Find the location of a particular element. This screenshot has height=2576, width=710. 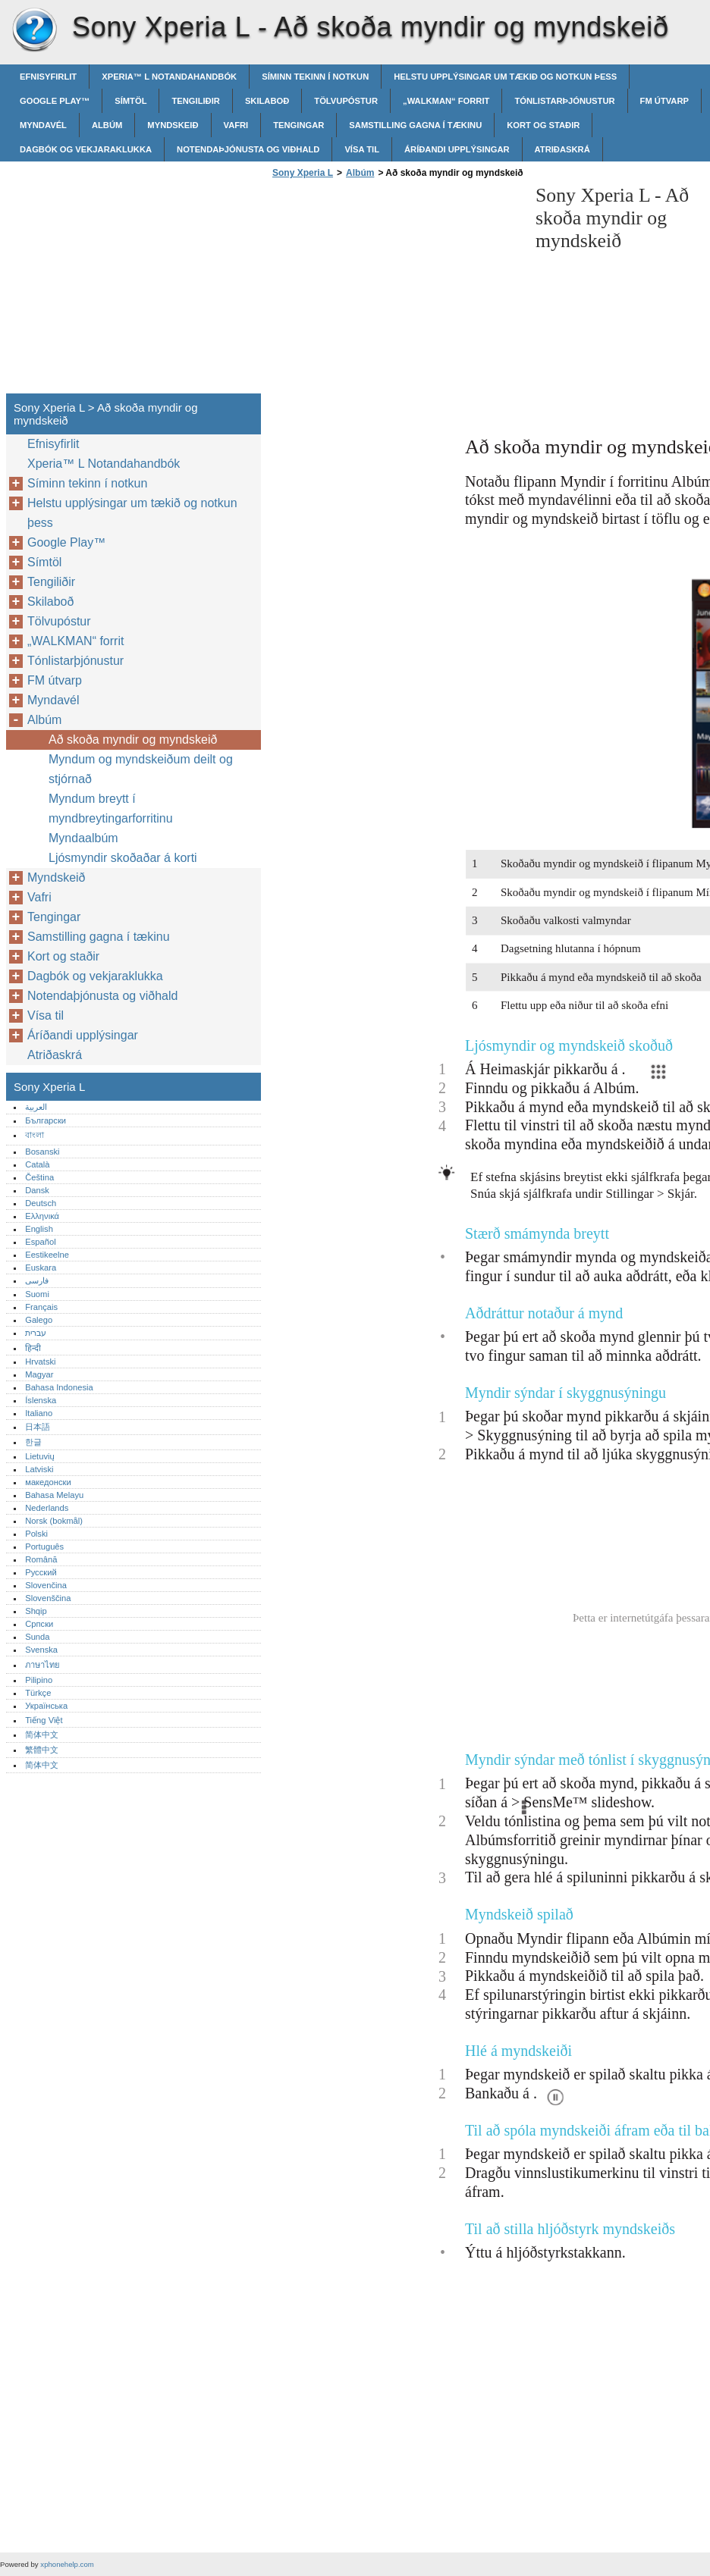

Myndum breytt í myndbreytingarforritinu is located at coordinates (111, 808).